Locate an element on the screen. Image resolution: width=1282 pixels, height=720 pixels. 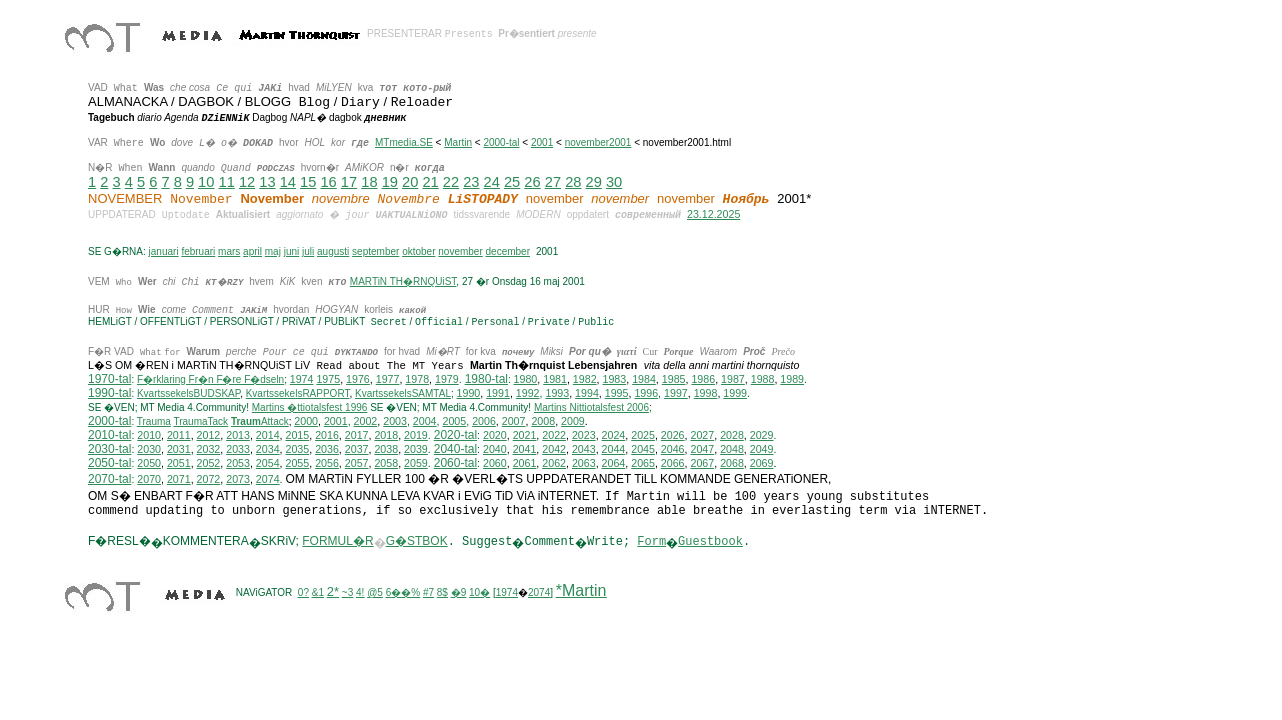
2041 is located at coordinates (525, 451).